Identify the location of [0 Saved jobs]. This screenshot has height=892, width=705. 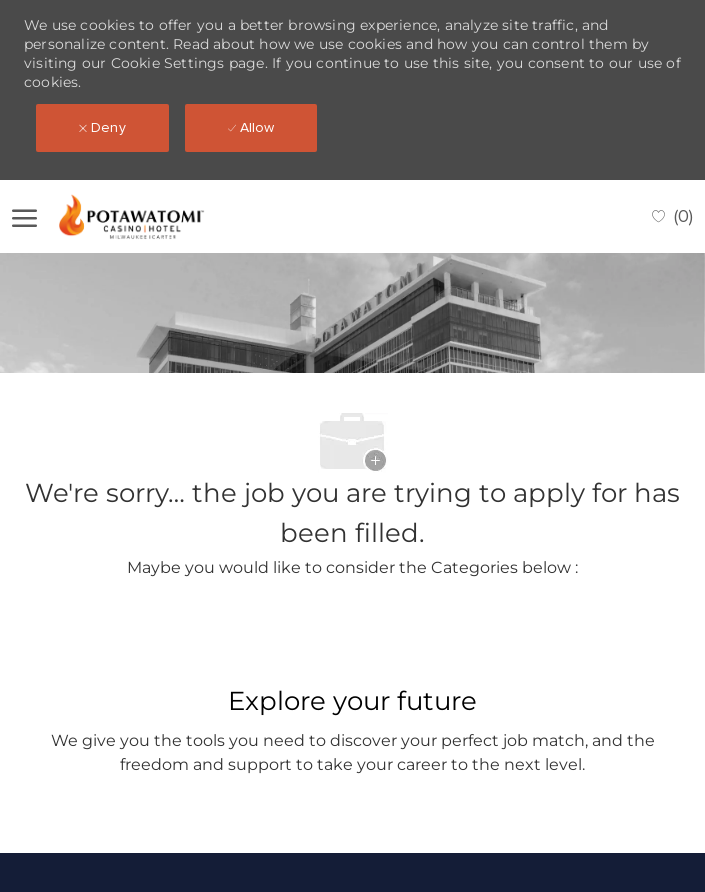
(672, 216).